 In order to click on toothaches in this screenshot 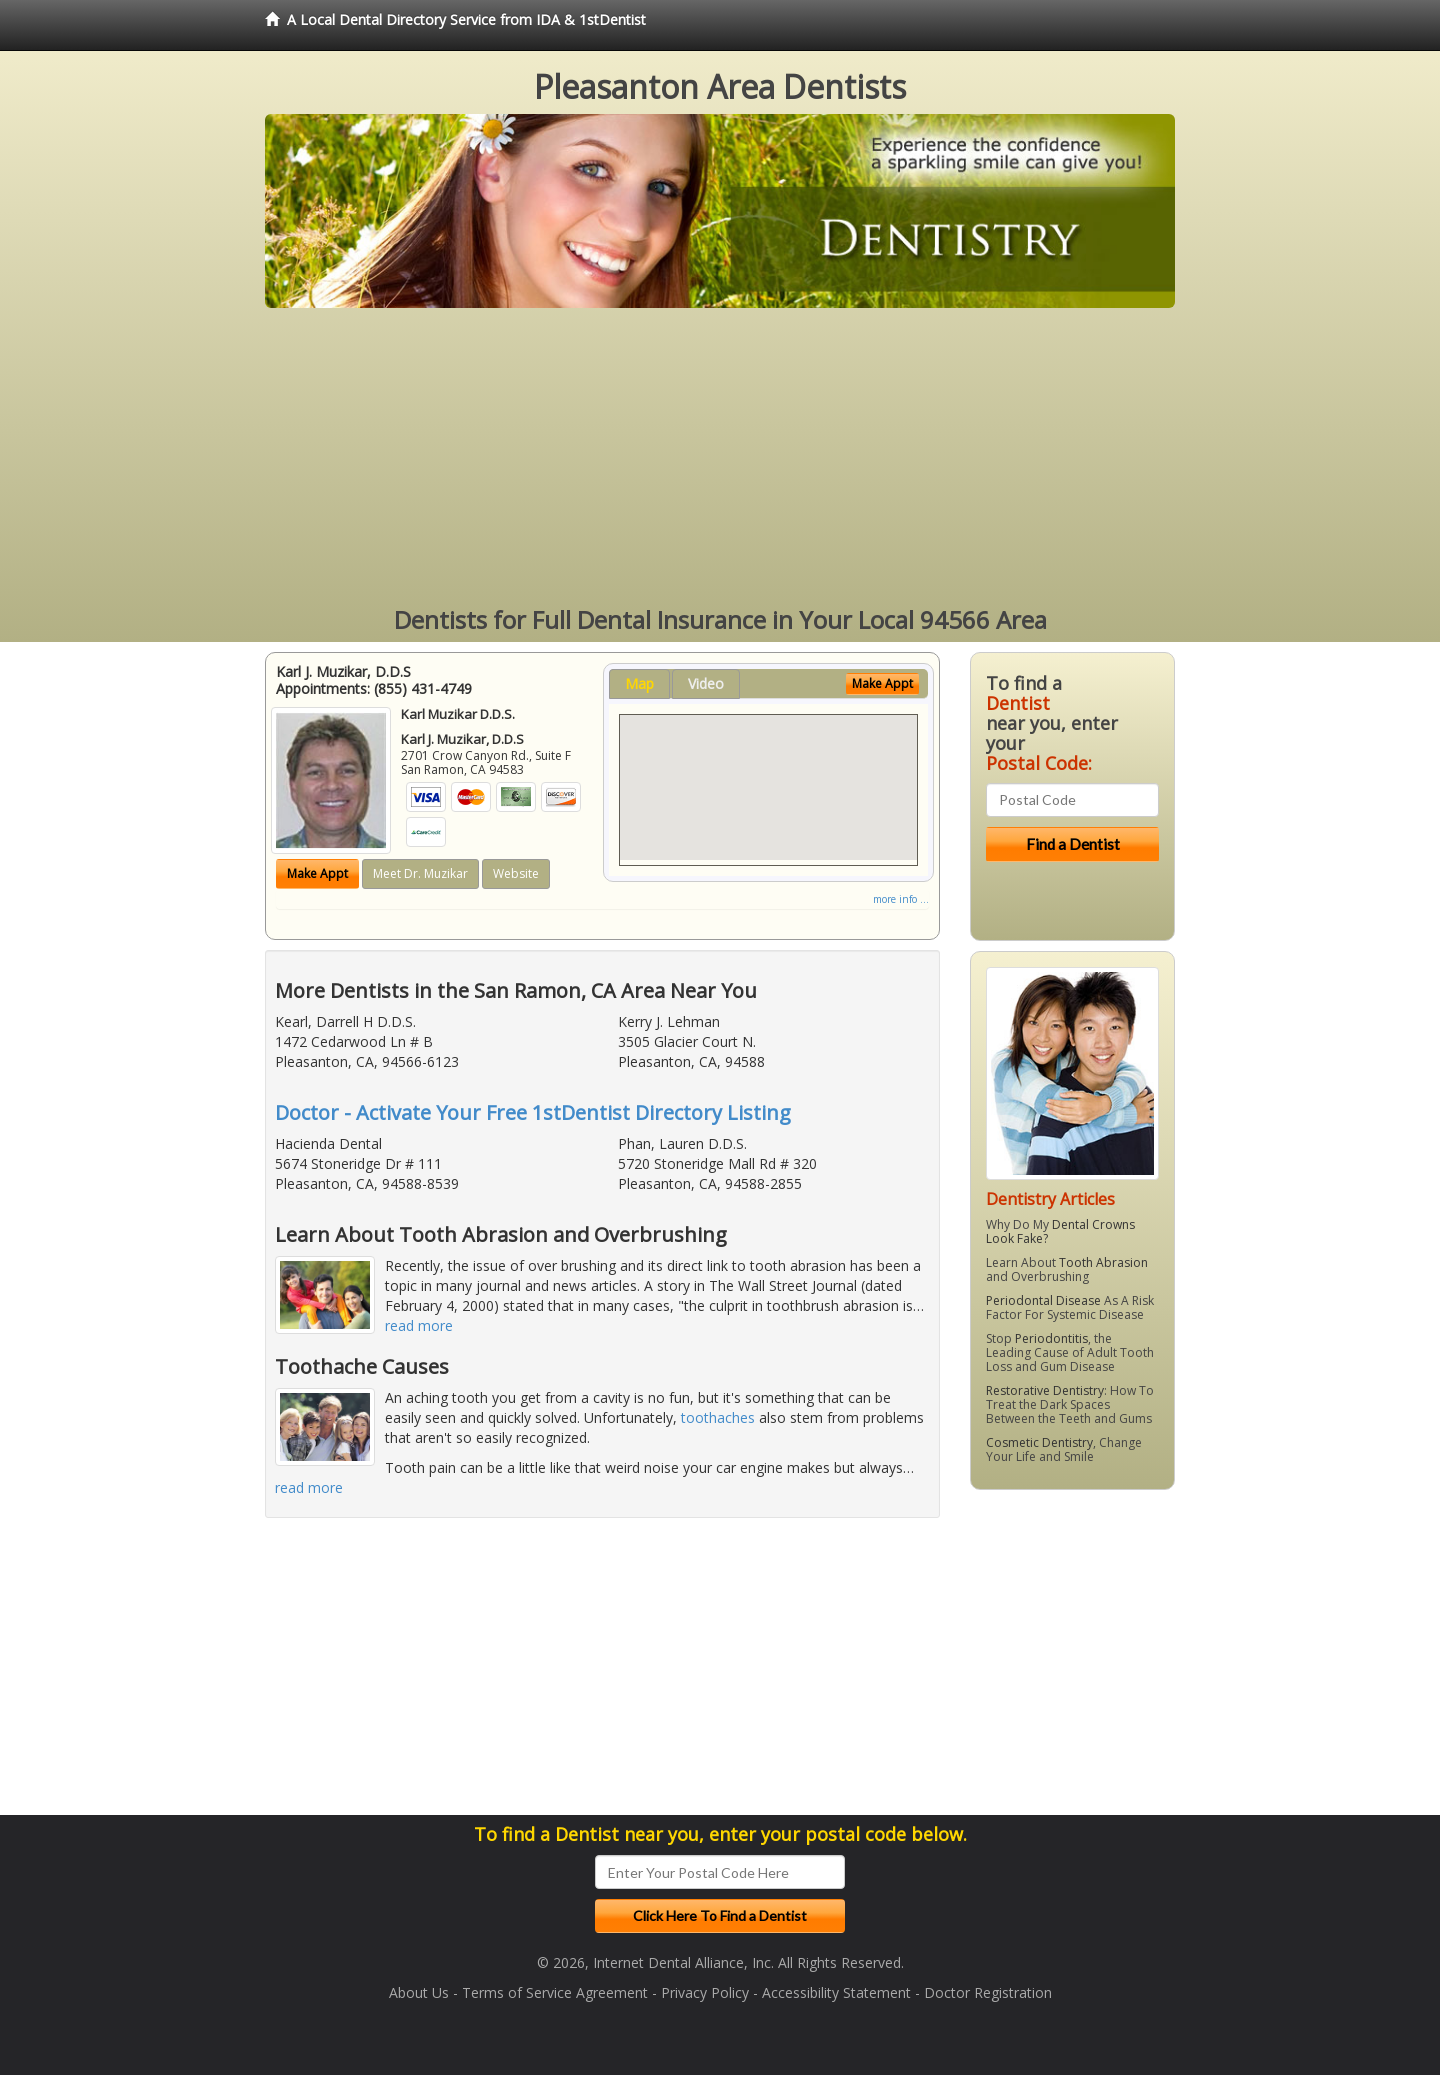, I will do `click(718, 1417)`.